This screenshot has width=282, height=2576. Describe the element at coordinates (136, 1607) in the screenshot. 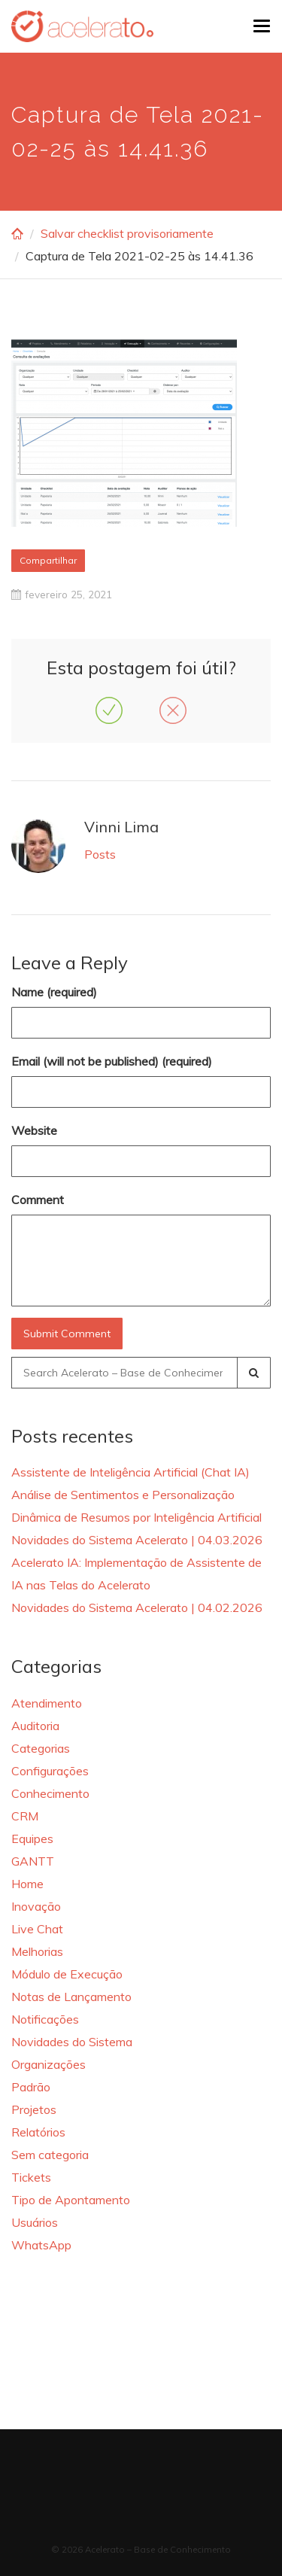

I see `Novidades do Sistema Acelerato | 04.02.2026` at that location.